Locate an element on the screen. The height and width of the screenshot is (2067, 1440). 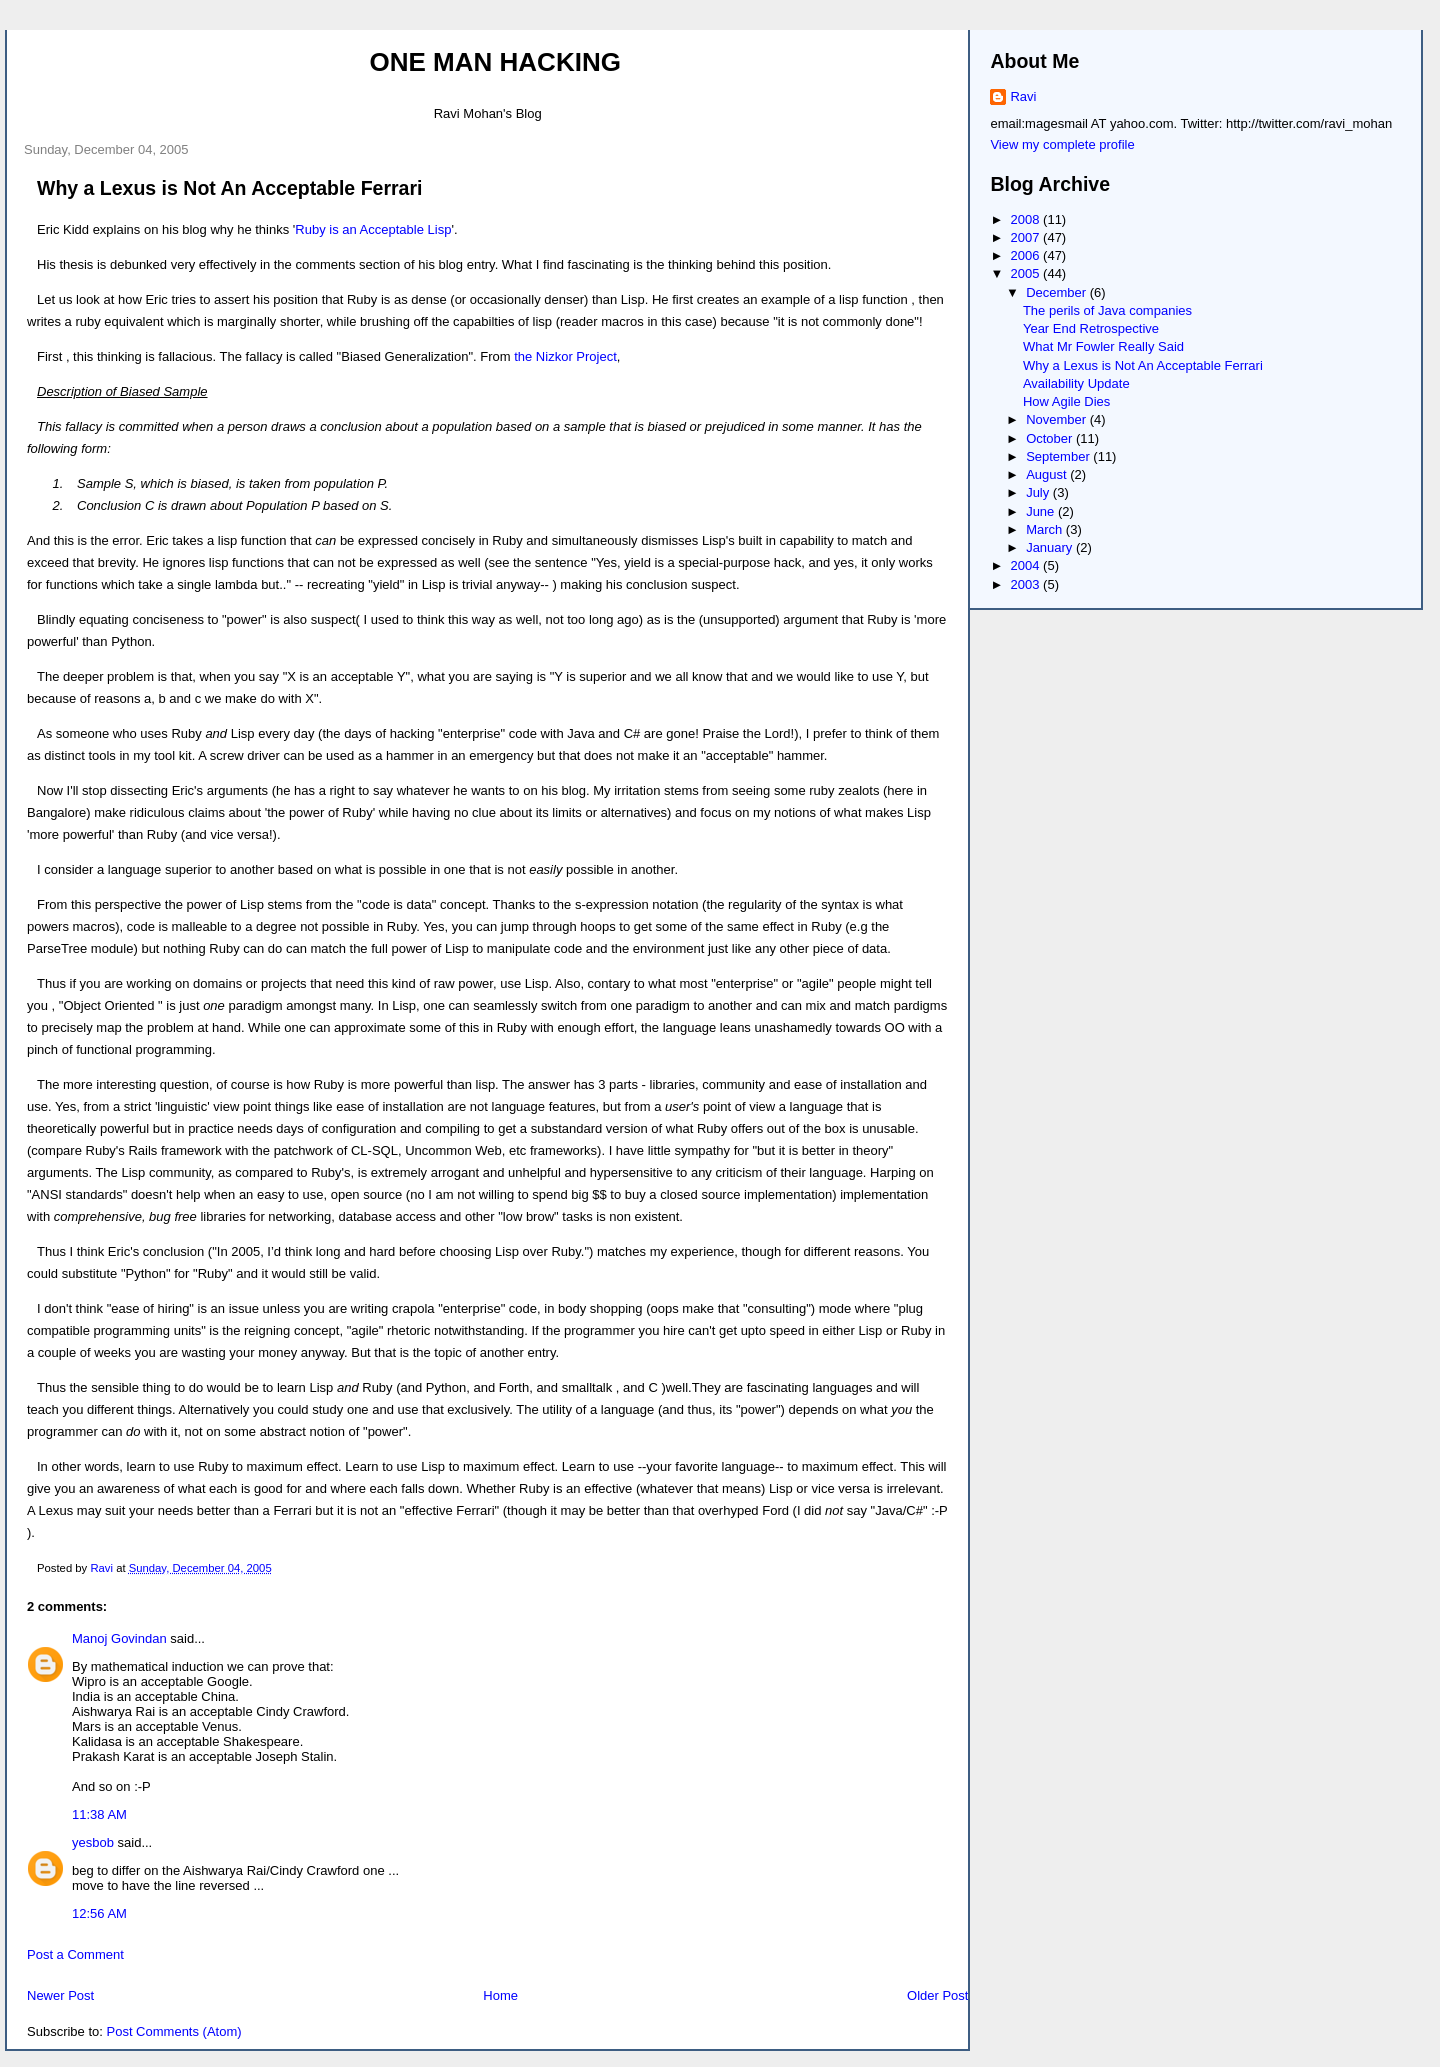
Home is located at coordinates (500, 1995).